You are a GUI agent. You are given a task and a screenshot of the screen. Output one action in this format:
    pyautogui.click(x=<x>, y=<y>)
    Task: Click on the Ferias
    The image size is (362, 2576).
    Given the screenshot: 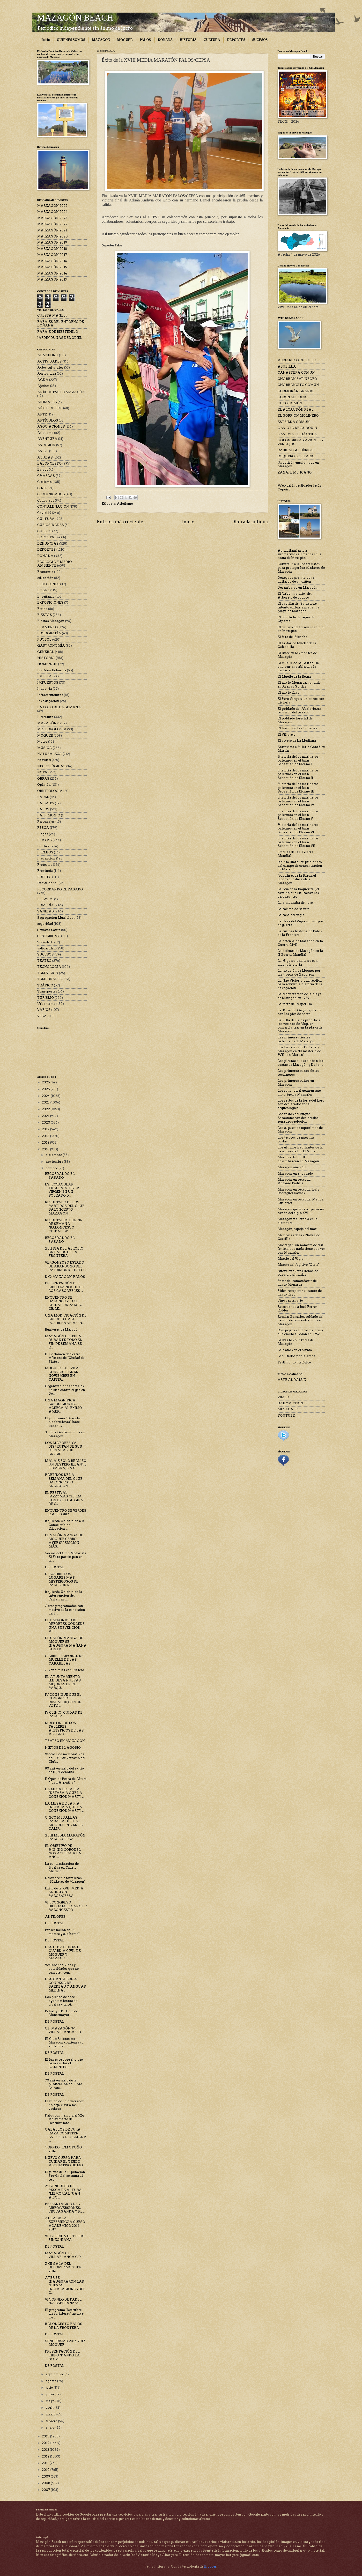 What is the action you would take?
    pyautogui.click(x=42, y=609)
    